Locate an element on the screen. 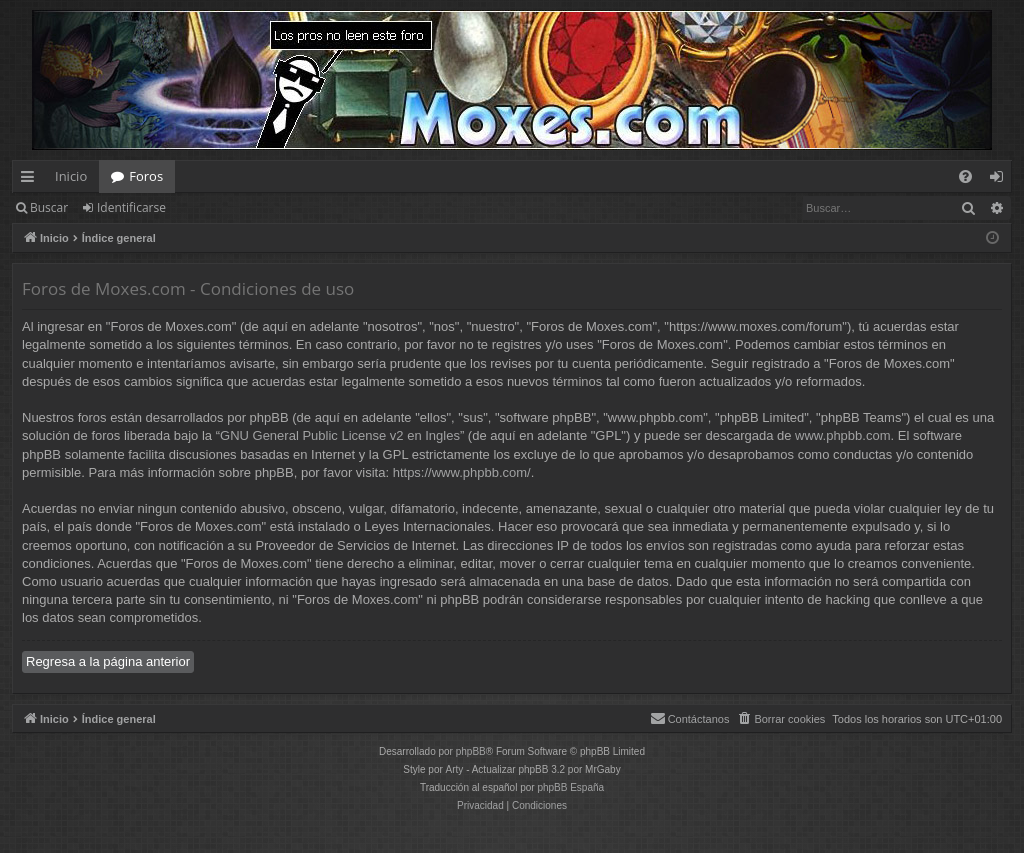 This screenshot has height=853, width=1024. Buscar is located at coordinates (49, 207).